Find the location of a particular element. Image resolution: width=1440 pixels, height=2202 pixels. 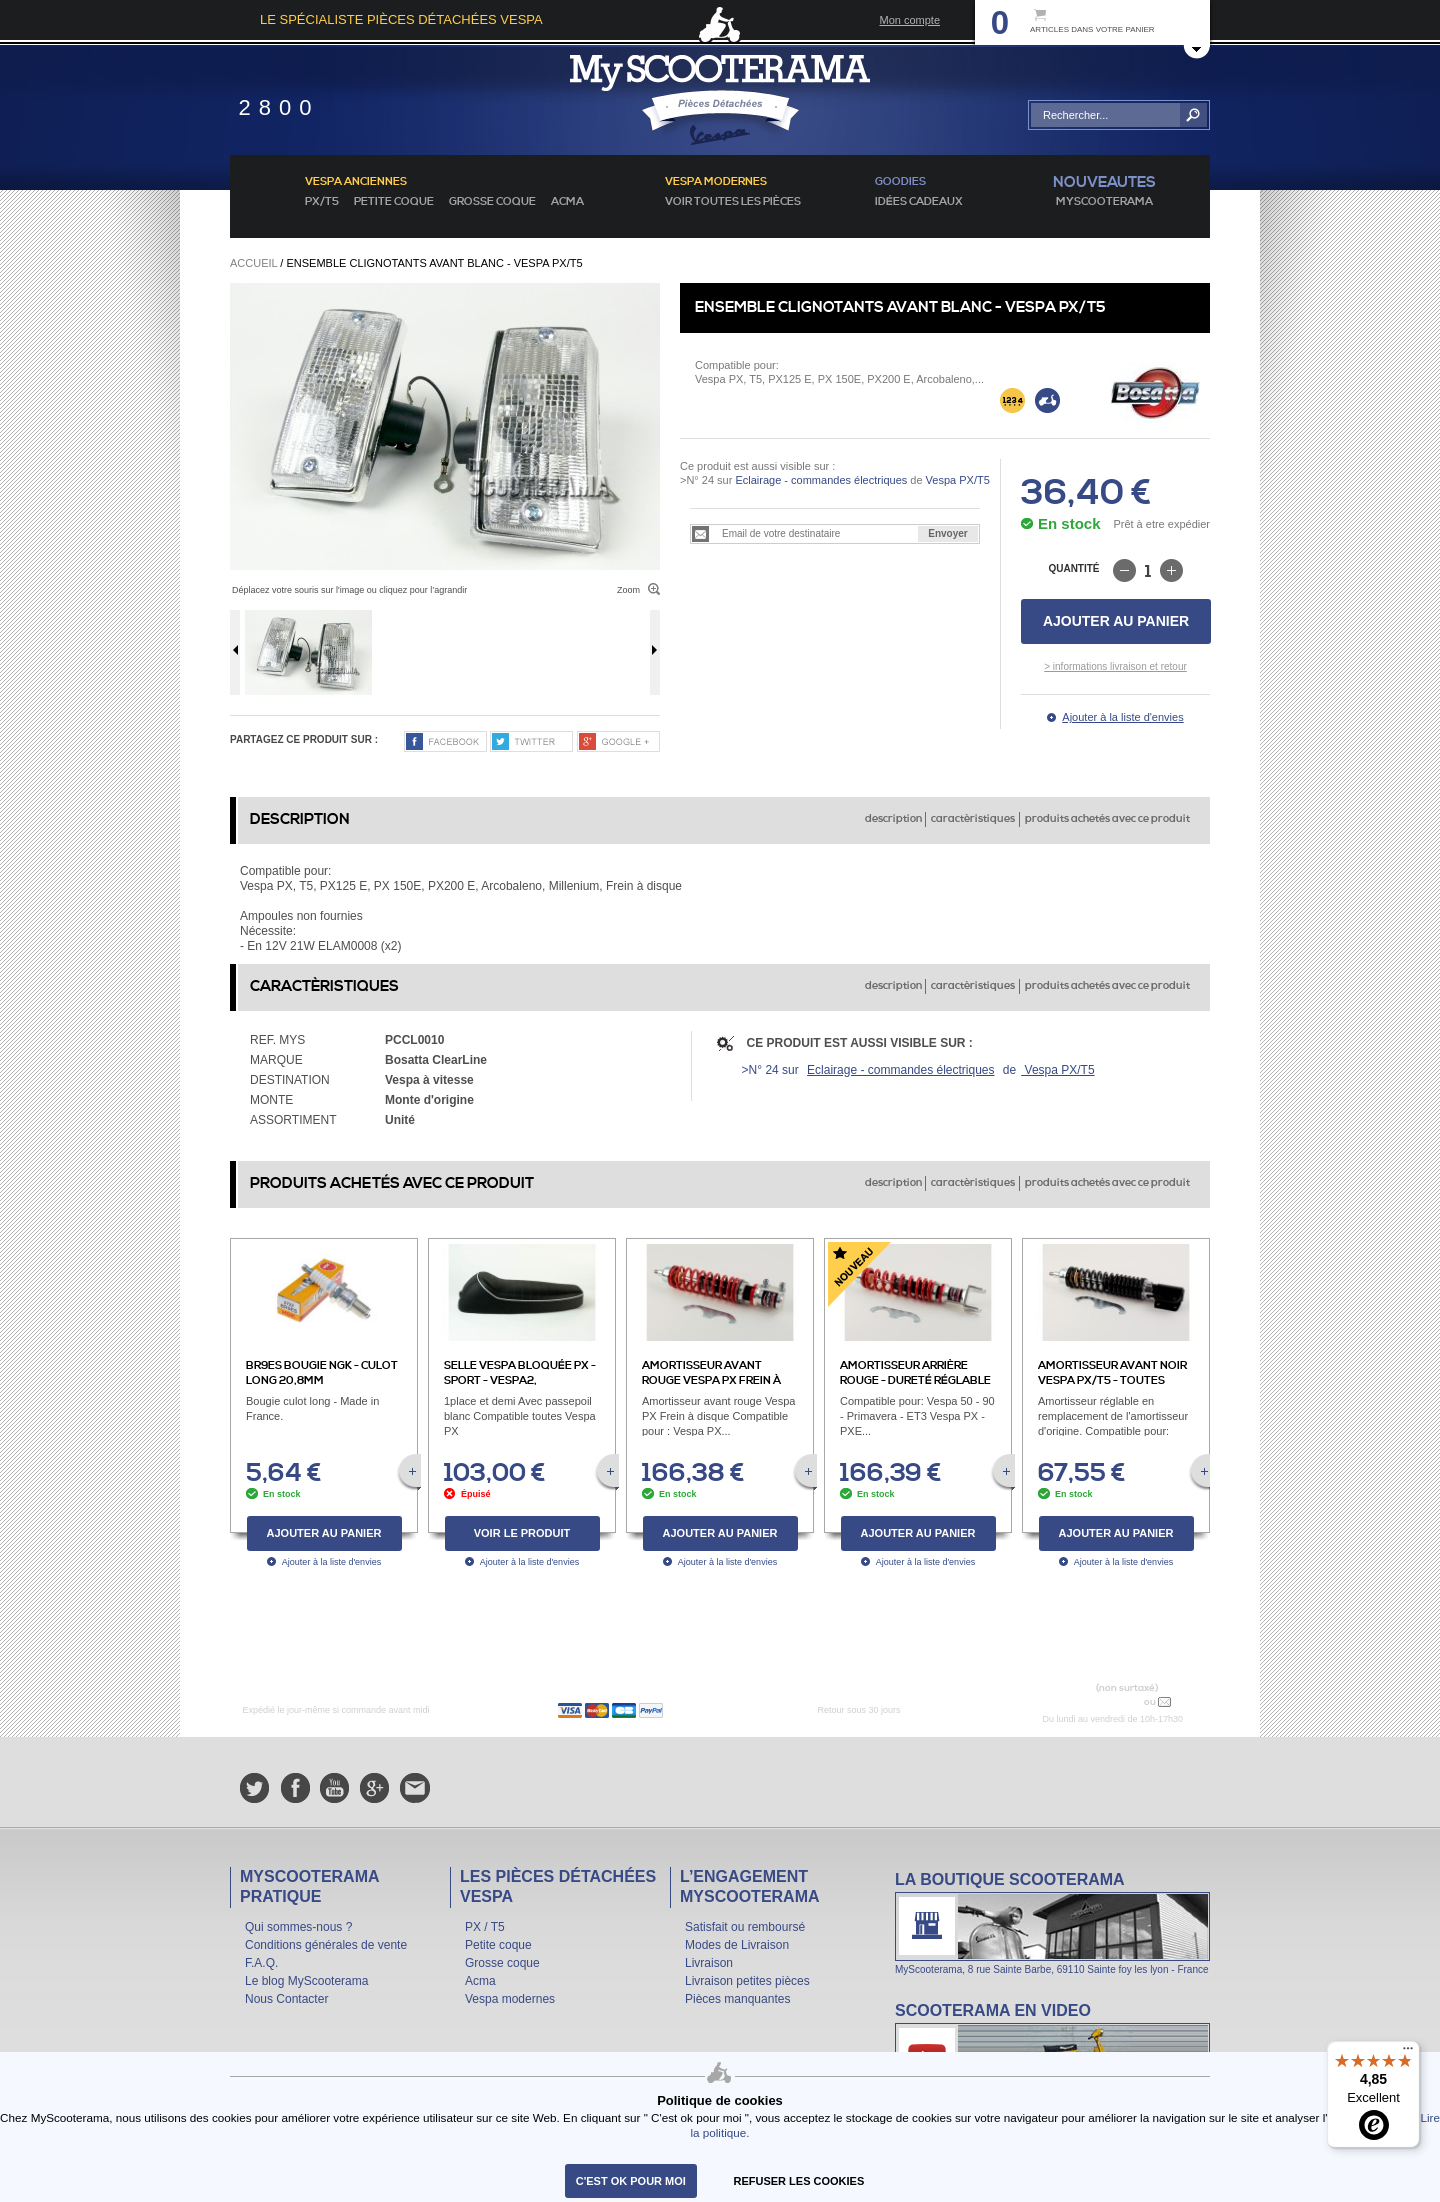

produits achetés avec ce produit is located at coordinates (1107, 819).